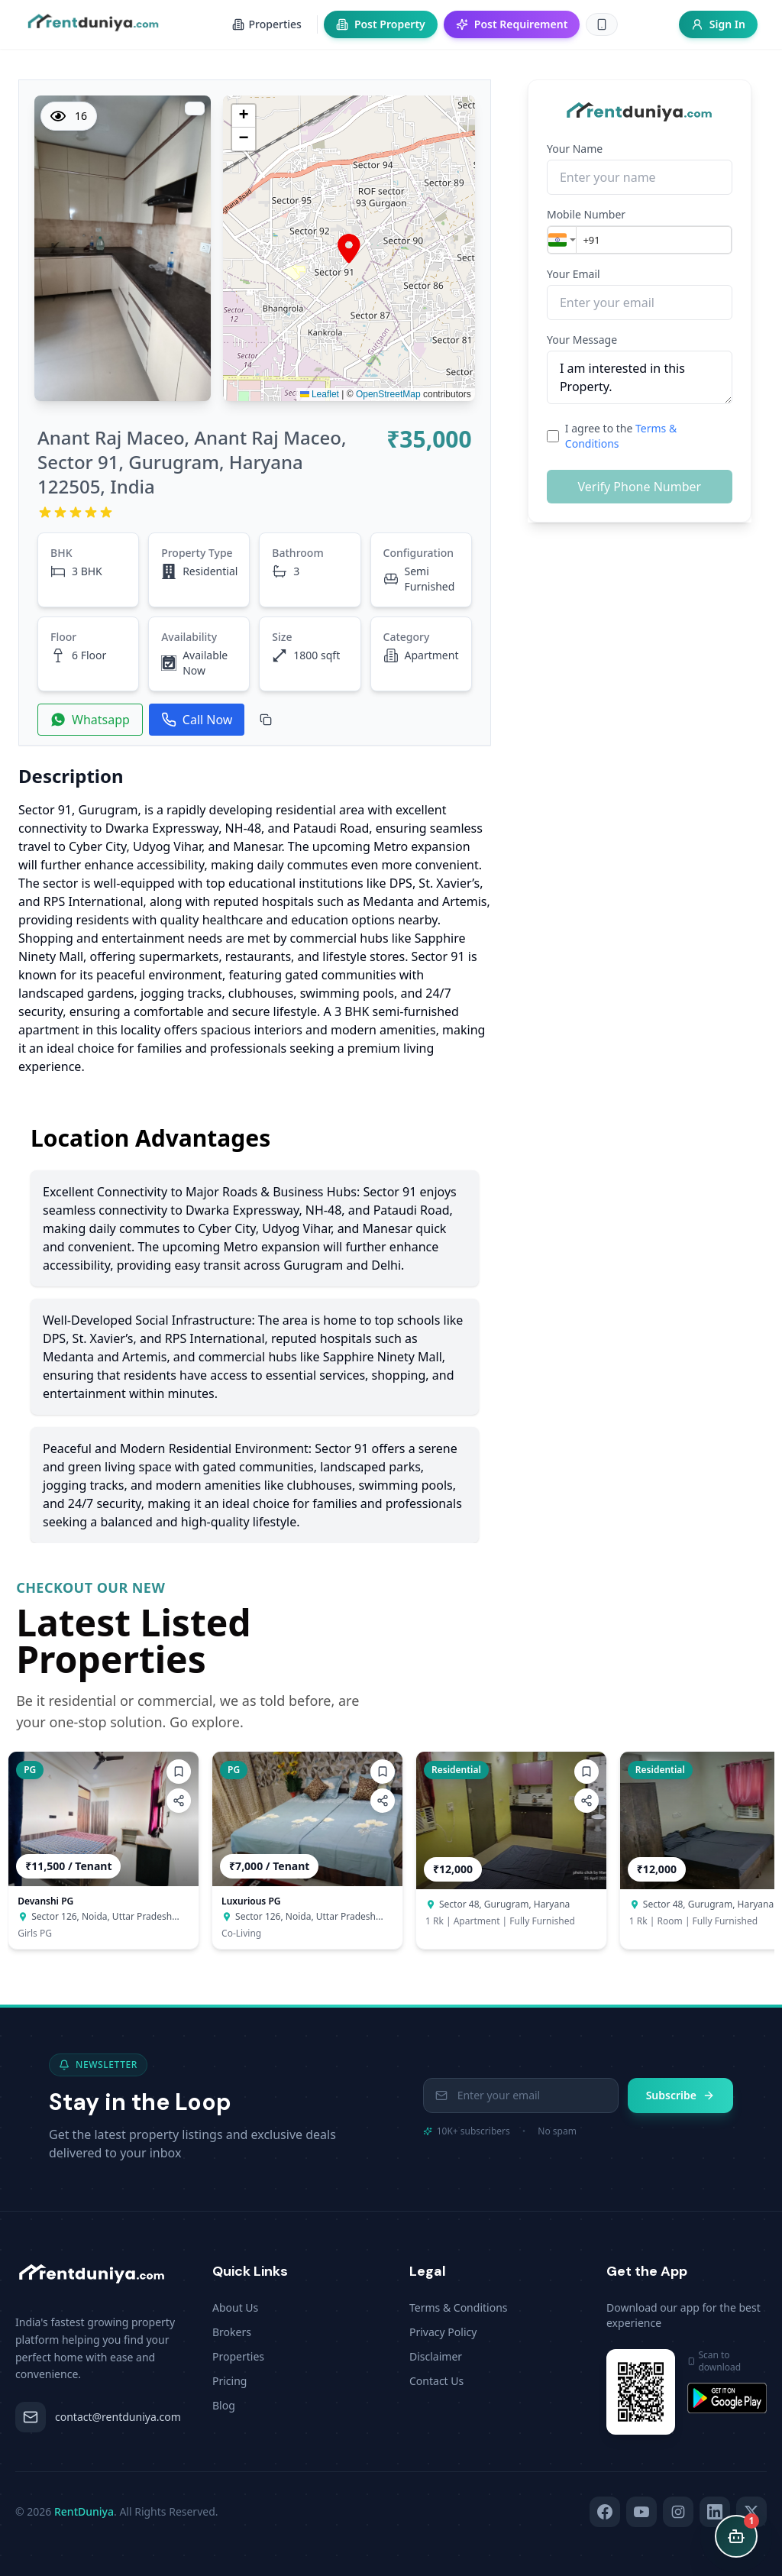 The height and width of the screenshot is (2576, 782). What do you see at coordinates (231, 2332) in the screenshot?
I see `Brokers` at bounding box center [231, 2332].